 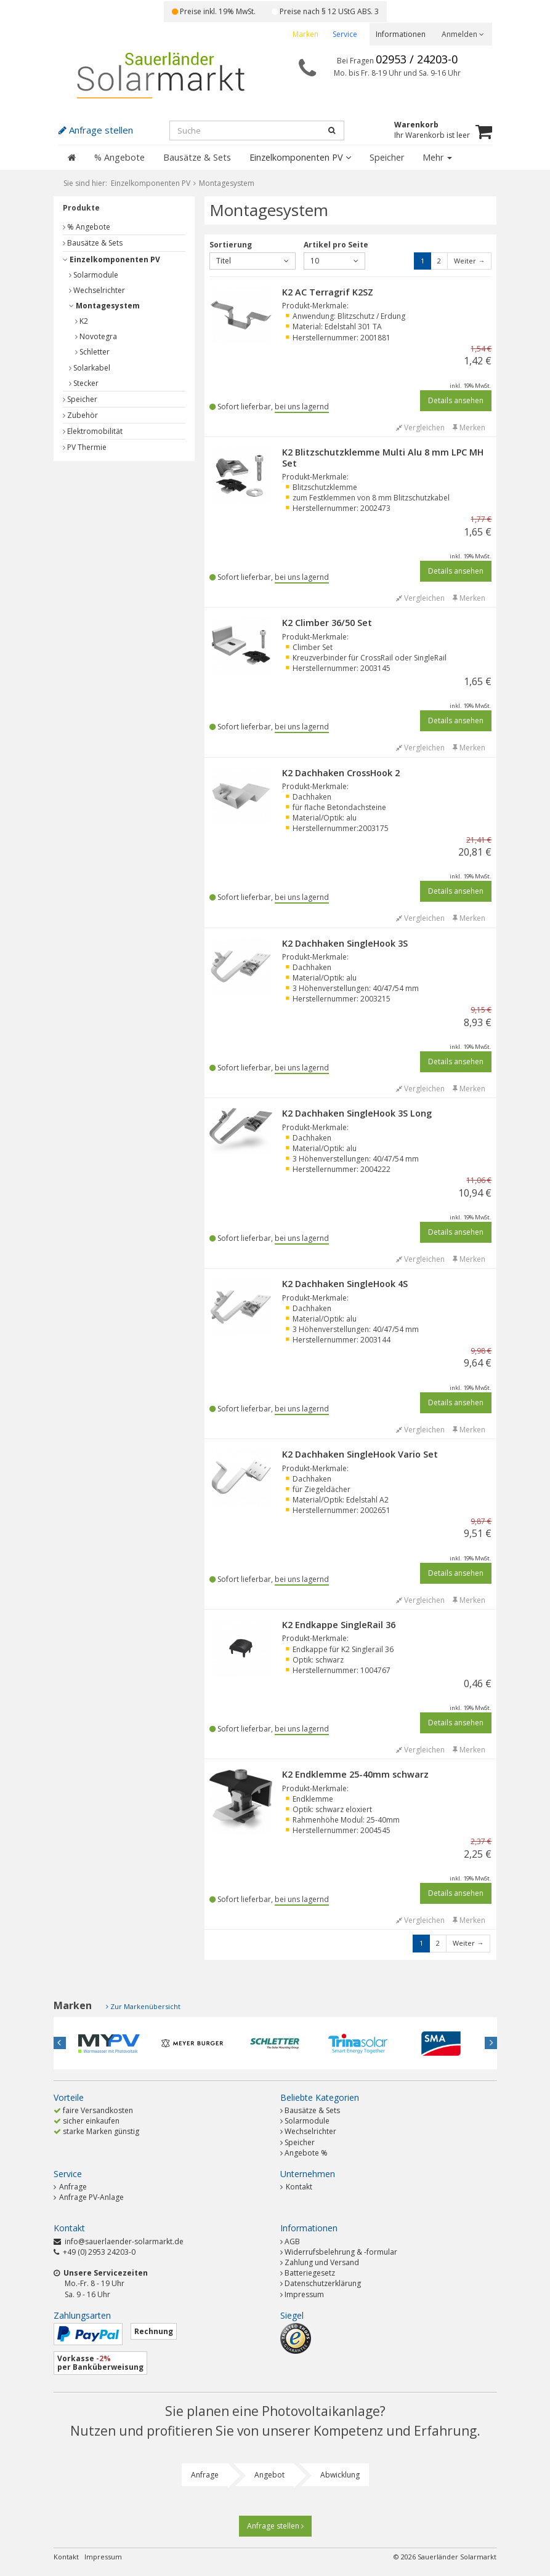 I want to click on Details ansehen, so click(x=455, y=400).